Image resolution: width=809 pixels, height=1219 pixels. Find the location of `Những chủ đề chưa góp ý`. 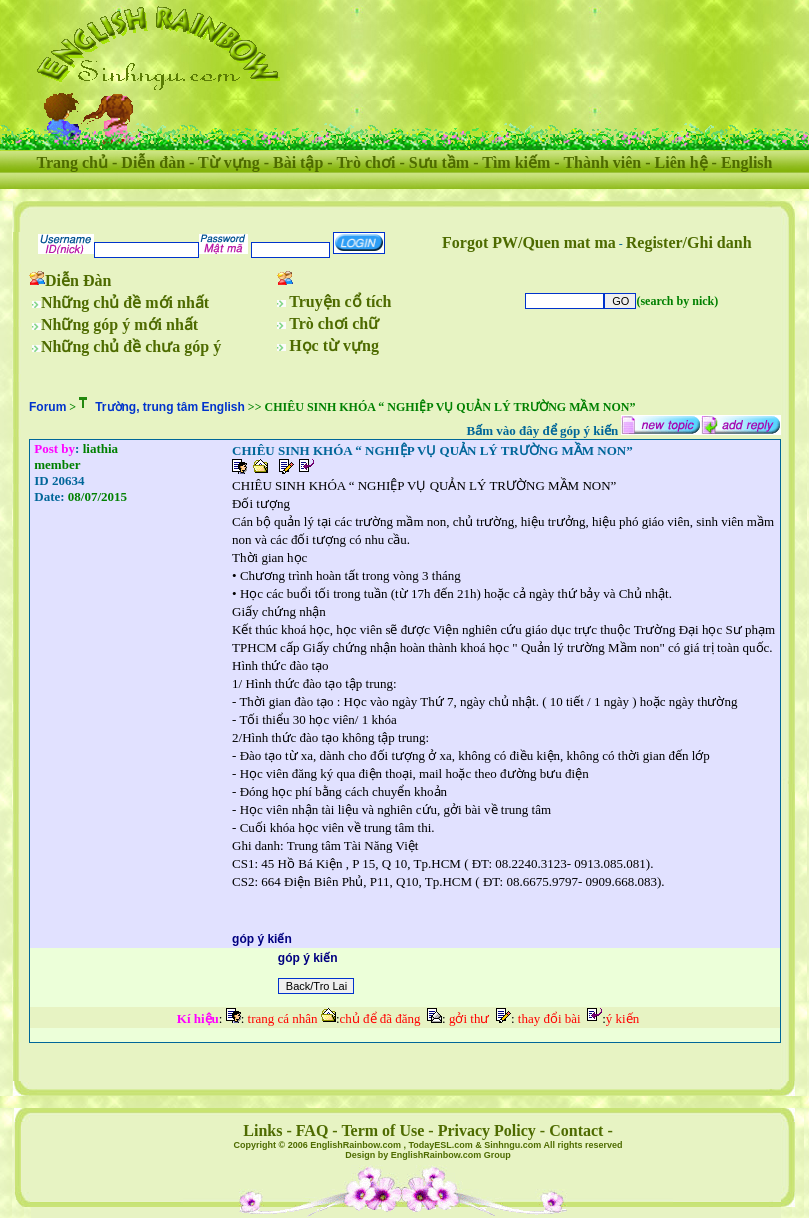

Những chủ đề chưa góp ý is located at coordinates (131, 346).